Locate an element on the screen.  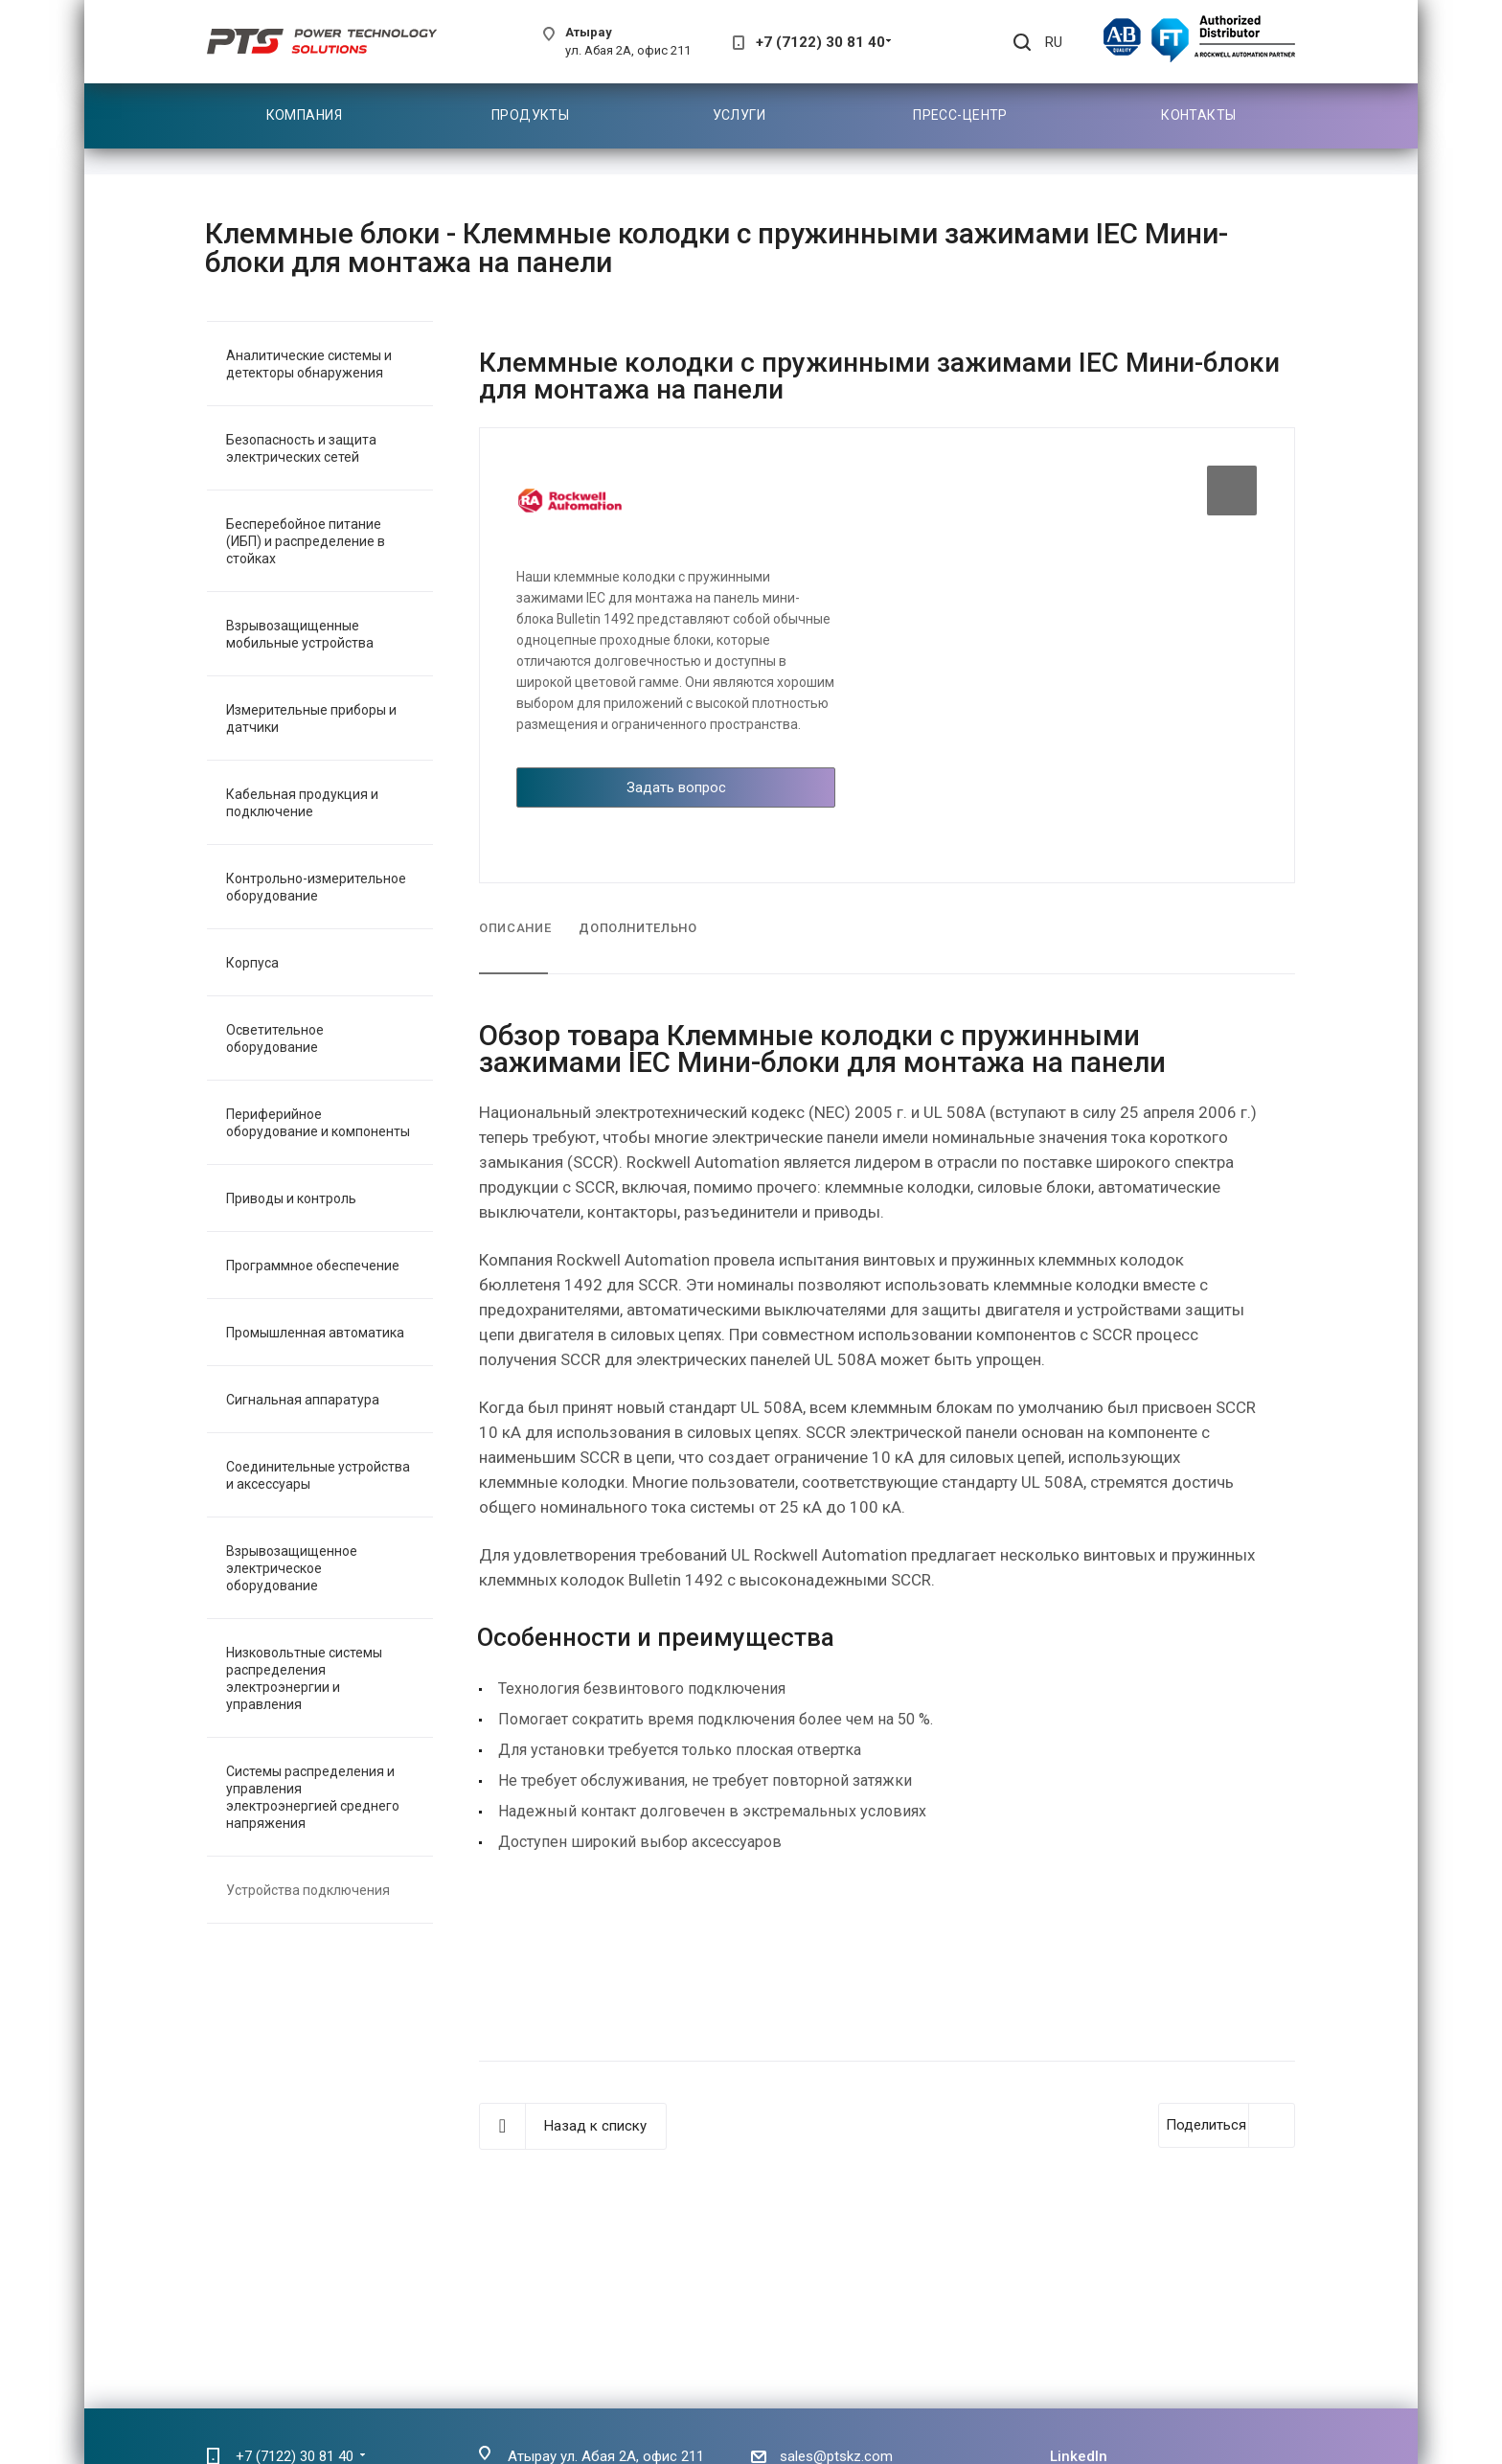
Пресс-центр is located at coordinates (960, 115).